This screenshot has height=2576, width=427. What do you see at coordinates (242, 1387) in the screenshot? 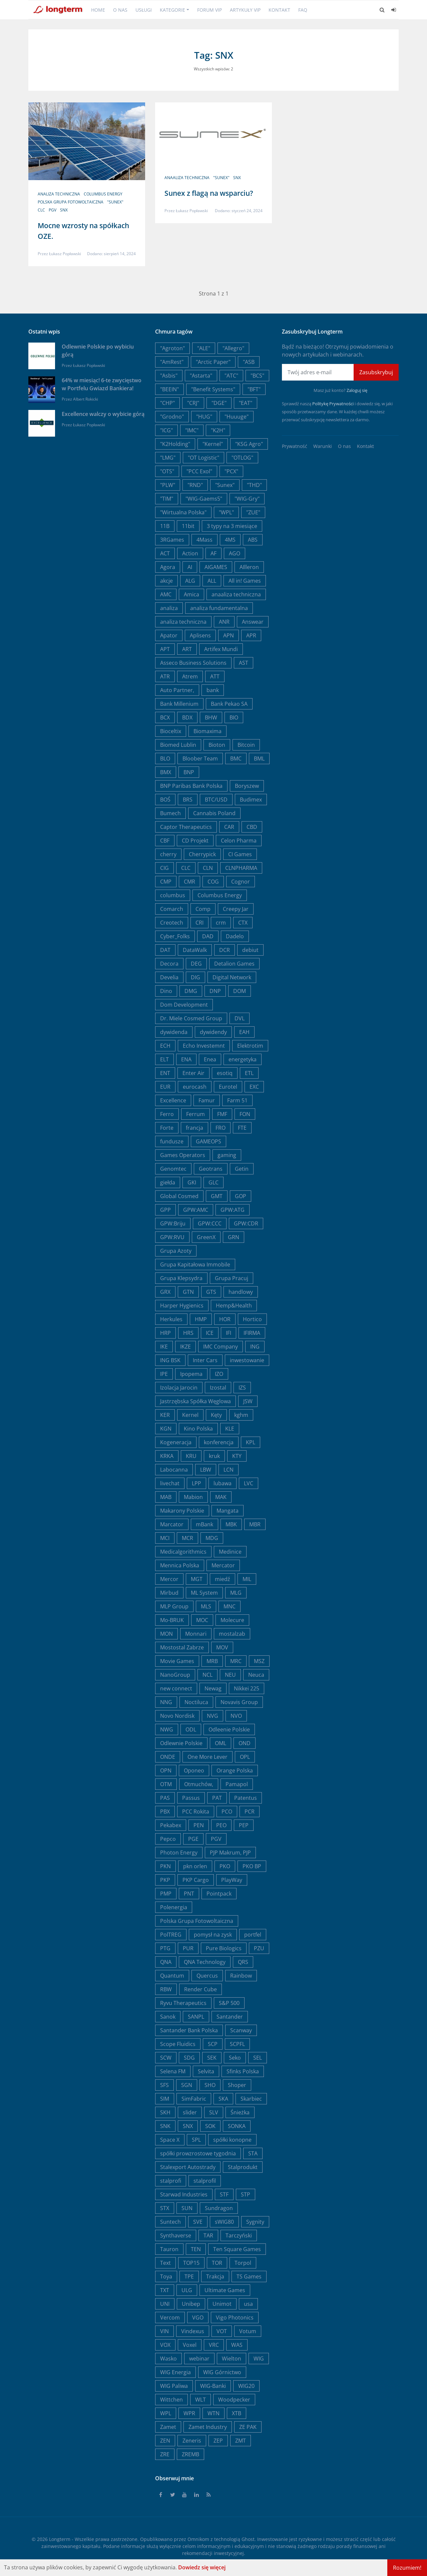
I see `IZS` at bounding box center [242, 1387].